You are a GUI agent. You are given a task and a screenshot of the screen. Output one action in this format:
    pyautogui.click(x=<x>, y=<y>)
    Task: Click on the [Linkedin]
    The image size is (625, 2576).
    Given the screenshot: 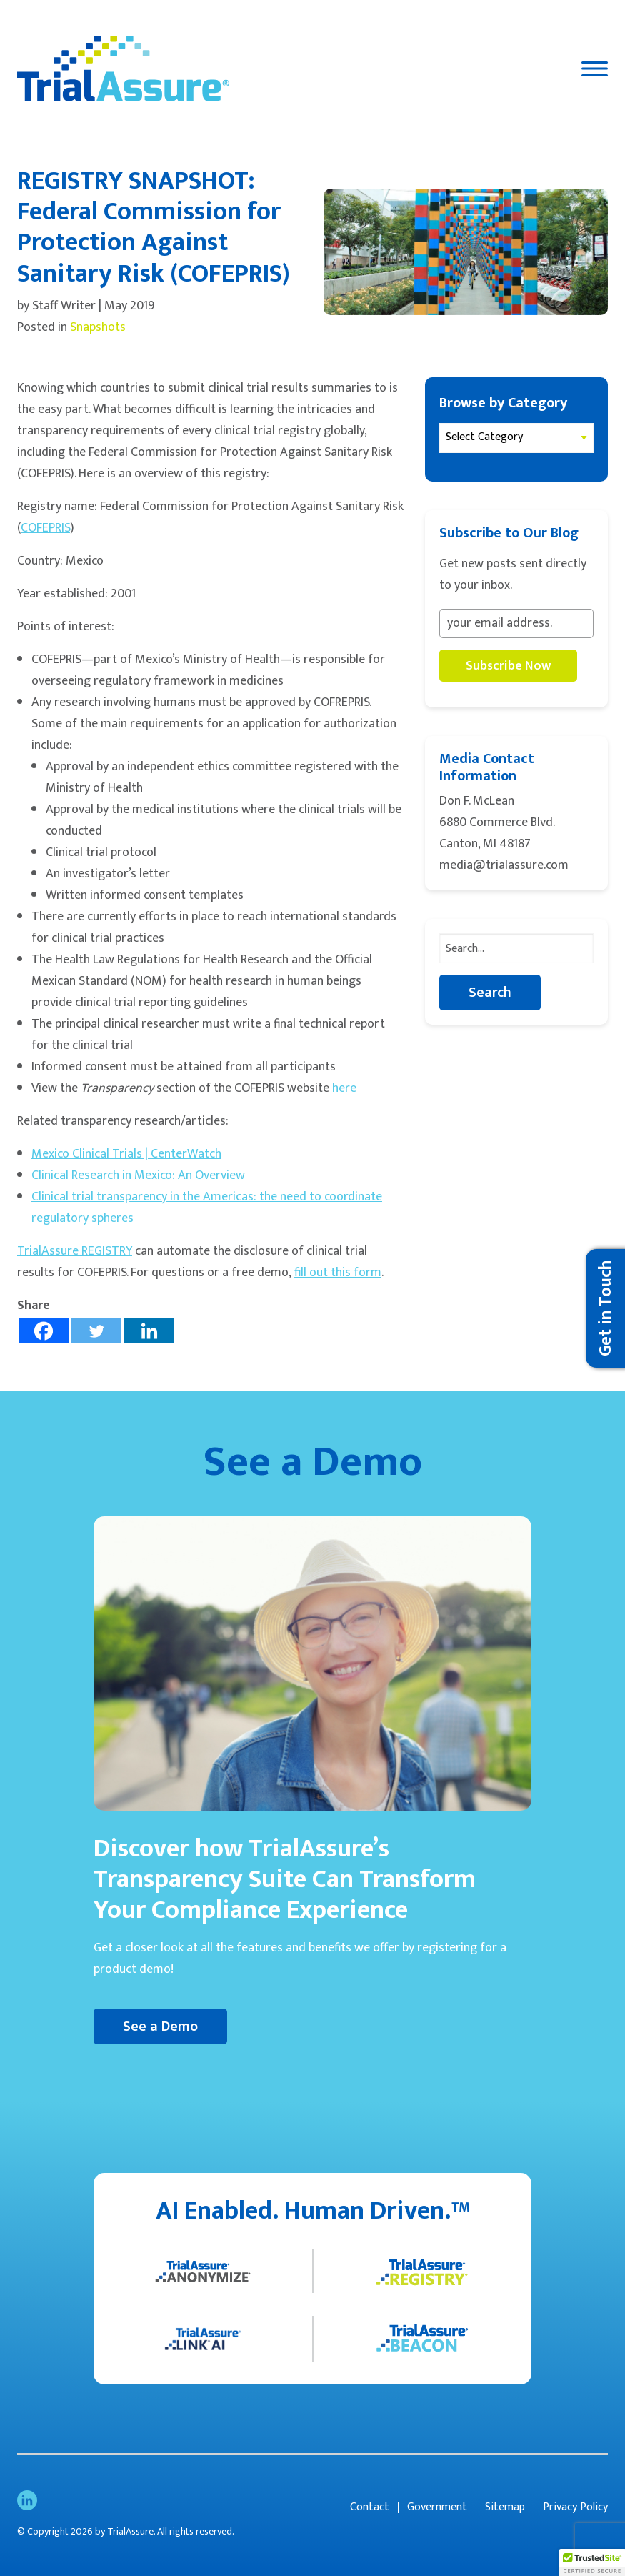 What is the action you would take?
    pyautogui.click(x=149, y=1330)
    